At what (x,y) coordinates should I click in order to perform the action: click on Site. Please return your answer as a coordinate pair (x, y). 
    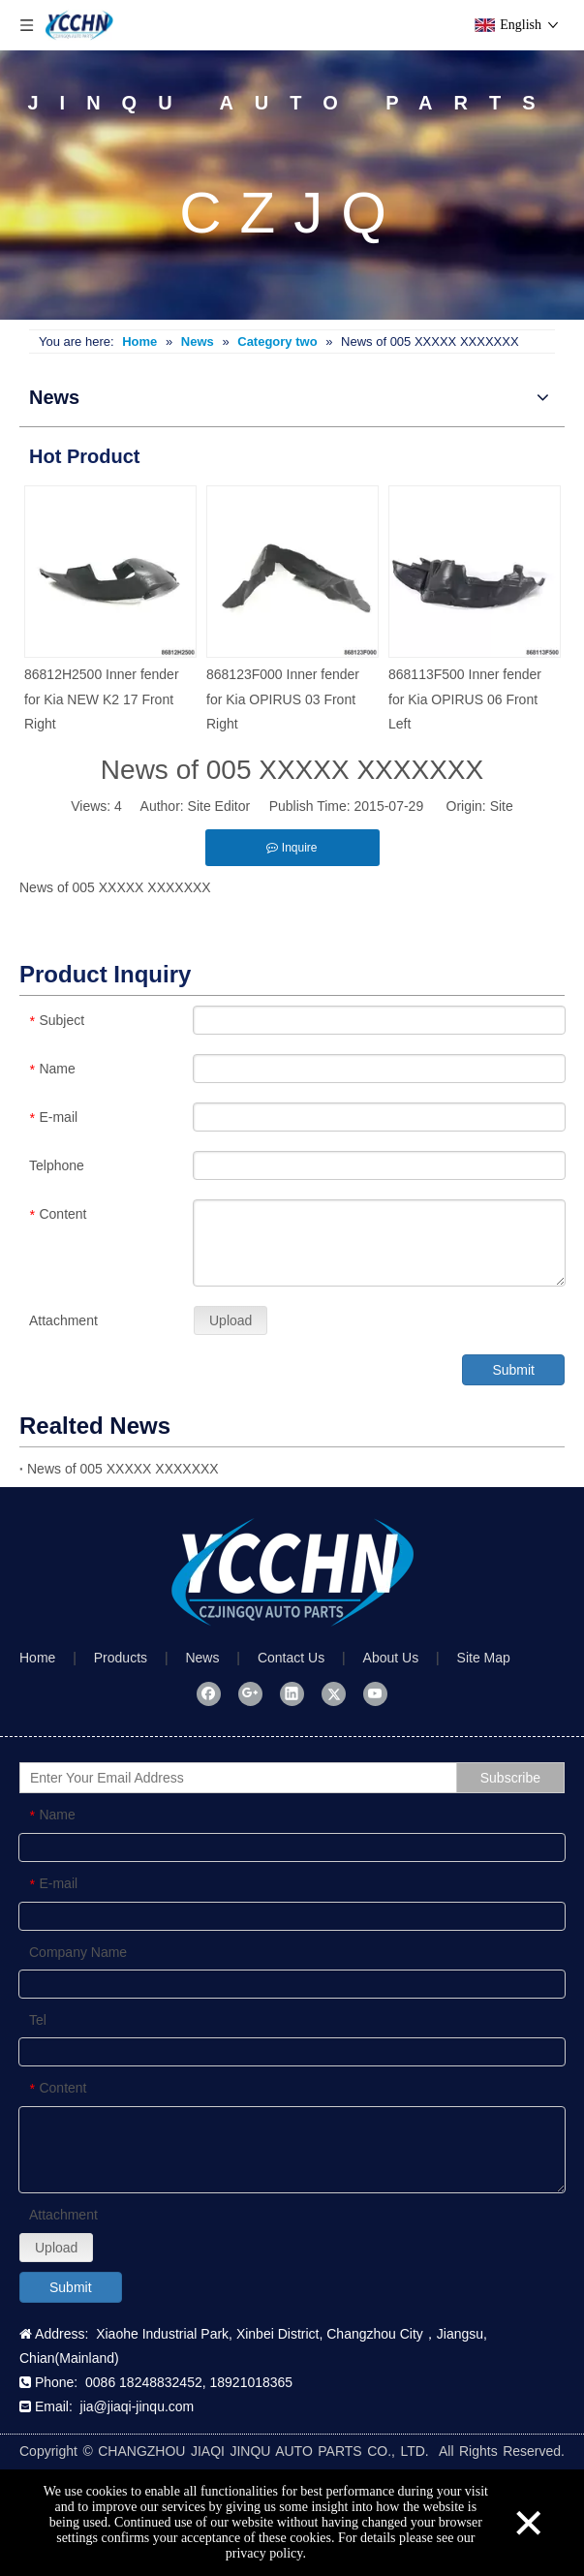
    Looking at the image, I should click on (501, 806).